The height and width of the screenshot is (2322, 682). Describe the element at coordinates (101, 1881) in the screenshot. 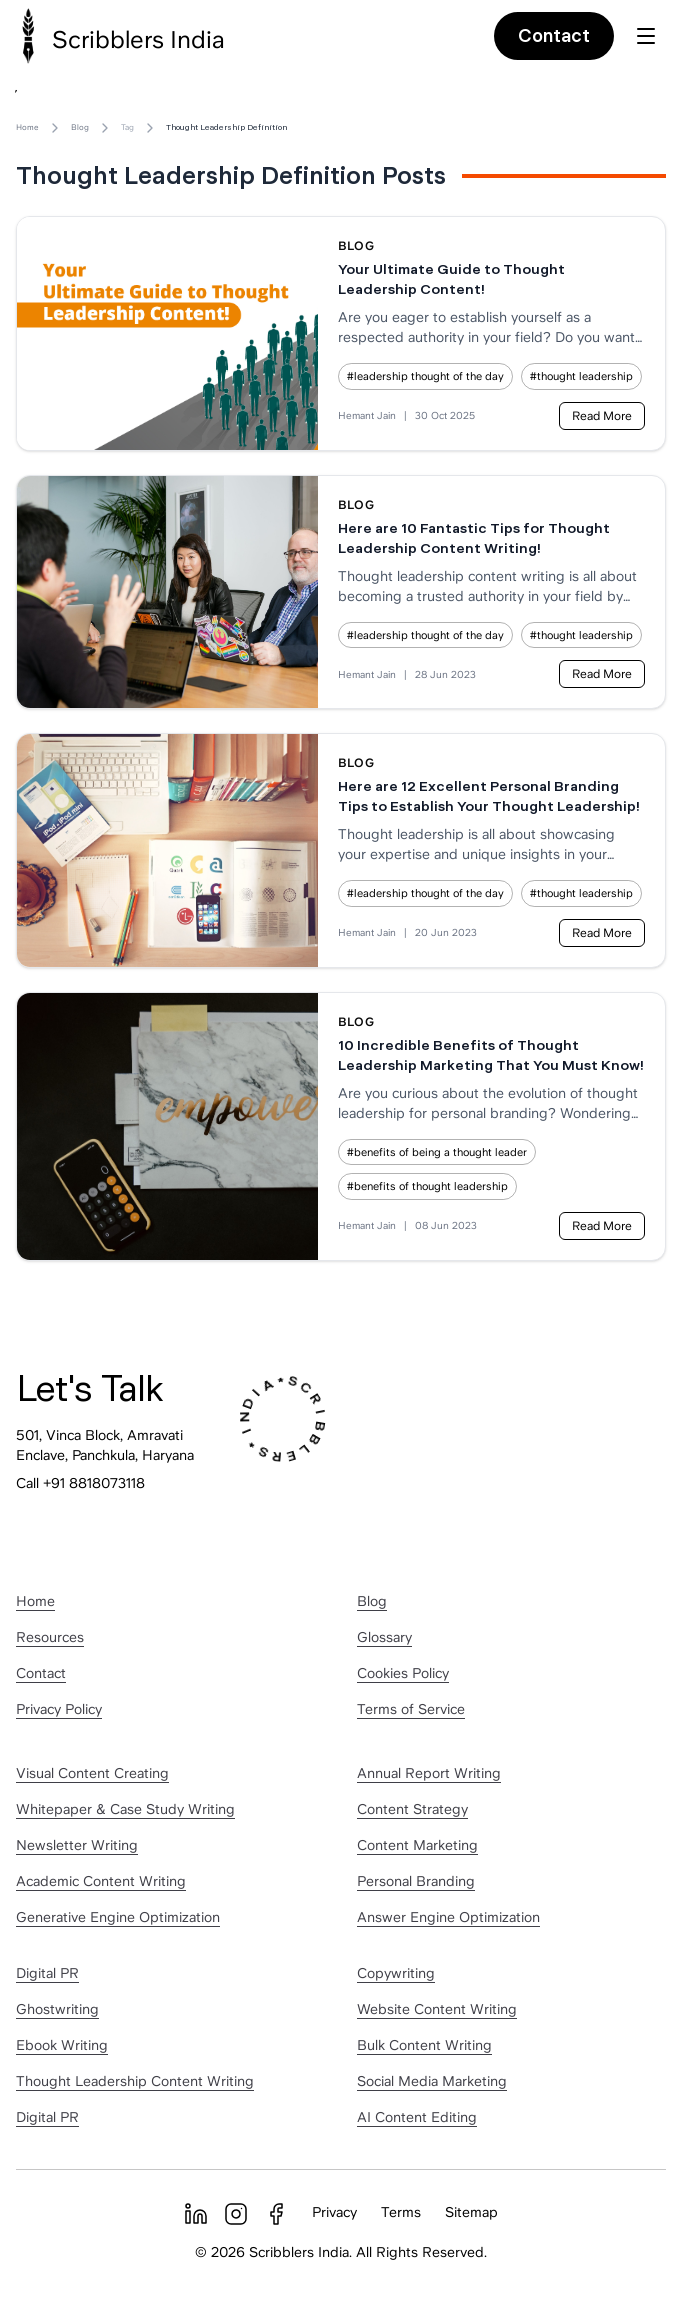

I see `Academic Content Writing` at that location.